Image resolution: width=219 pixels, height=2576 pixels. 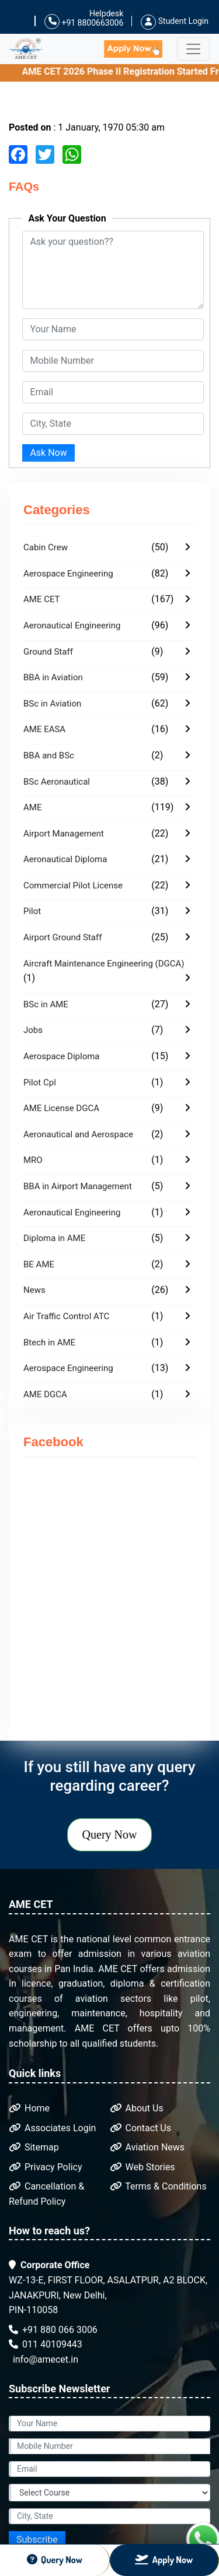 I want to click on Aerospace Diploma, so click(x=61, y=1056).